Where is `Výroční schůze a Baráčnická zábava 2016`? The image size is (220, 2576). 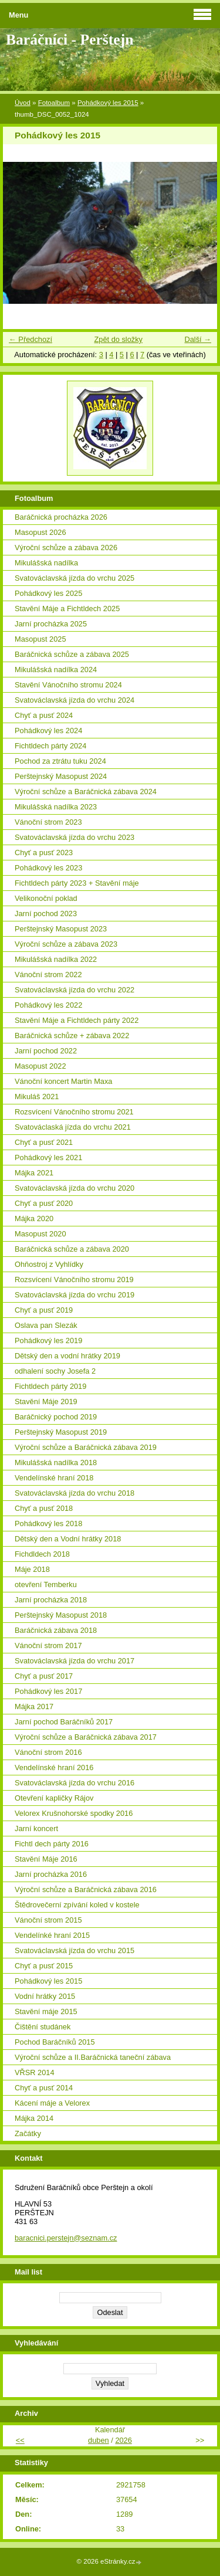
Výroční schůze a Baráčnická zábava 2016 is located at coordinates (86, 1889).